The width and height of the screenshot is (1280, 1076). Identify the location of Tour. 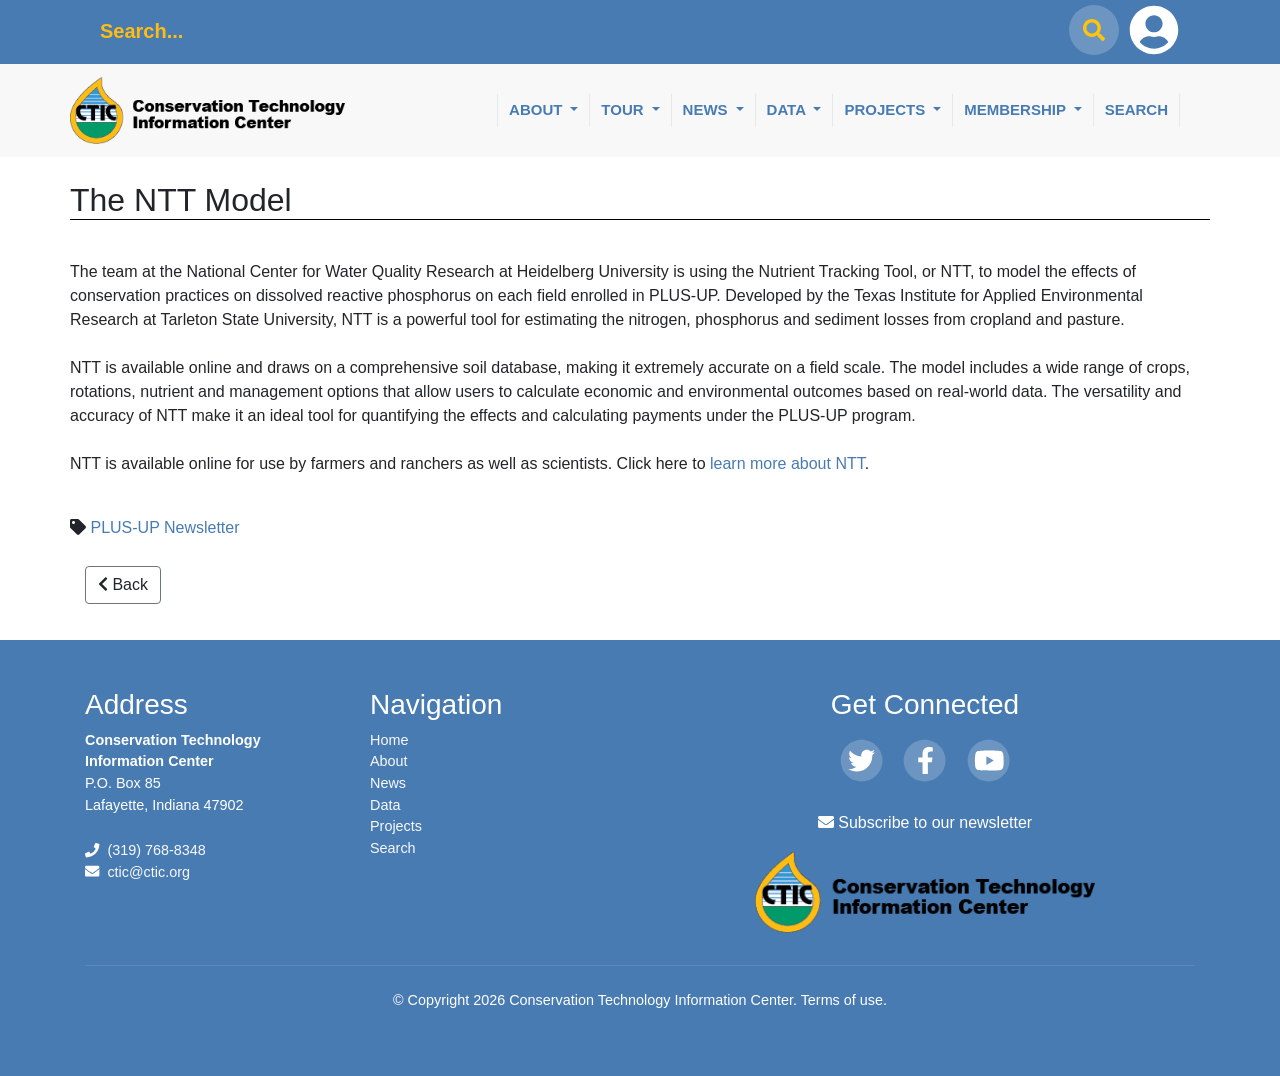
(624, 109).